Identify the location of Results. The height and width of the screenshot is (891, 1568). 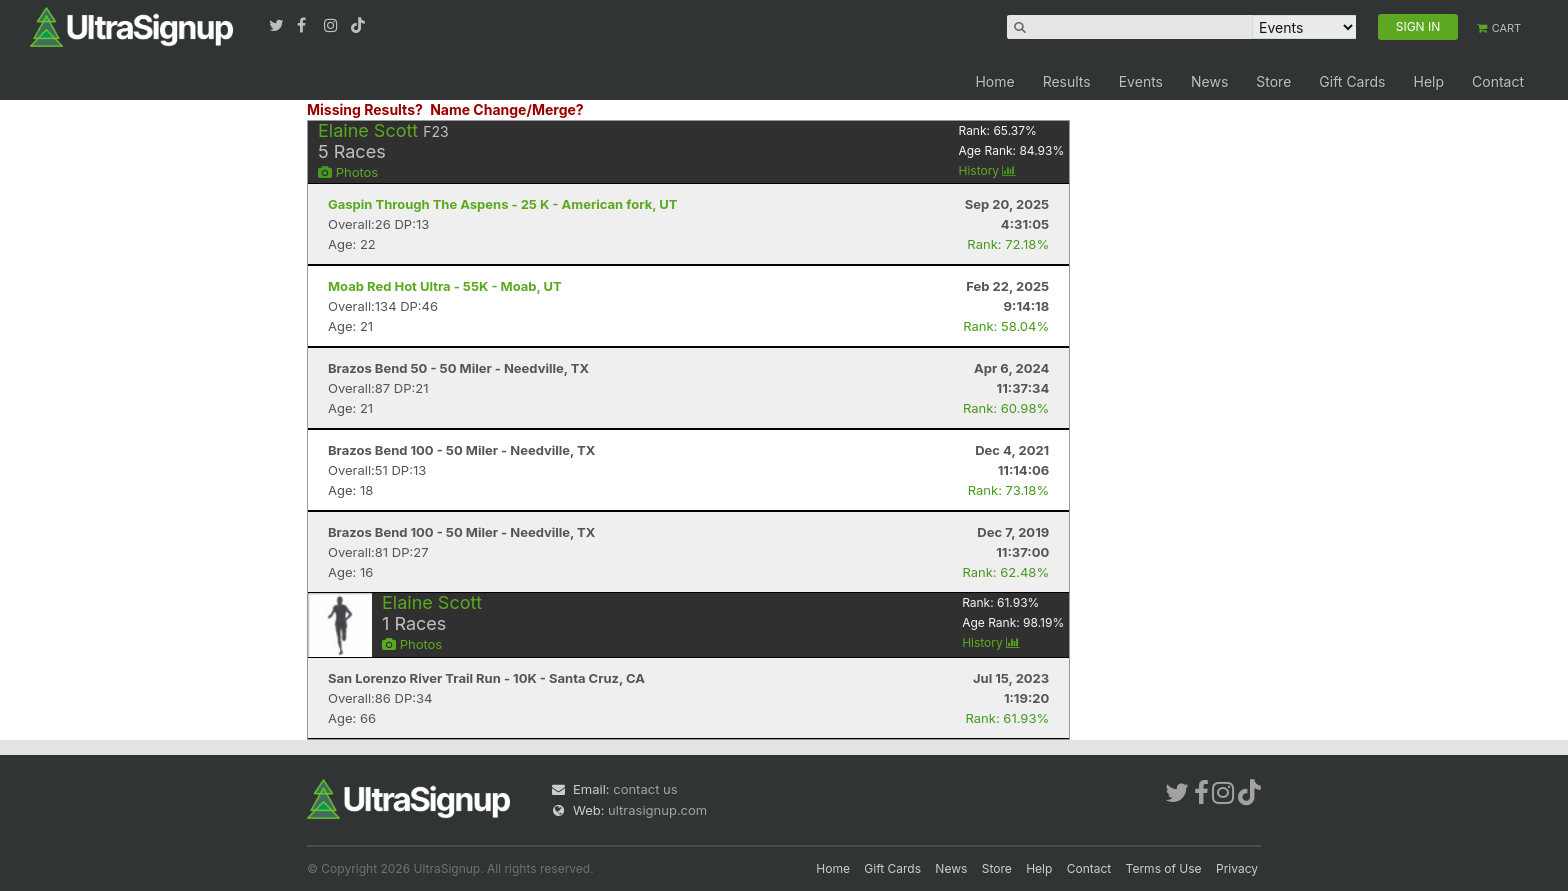
(1067, 81).